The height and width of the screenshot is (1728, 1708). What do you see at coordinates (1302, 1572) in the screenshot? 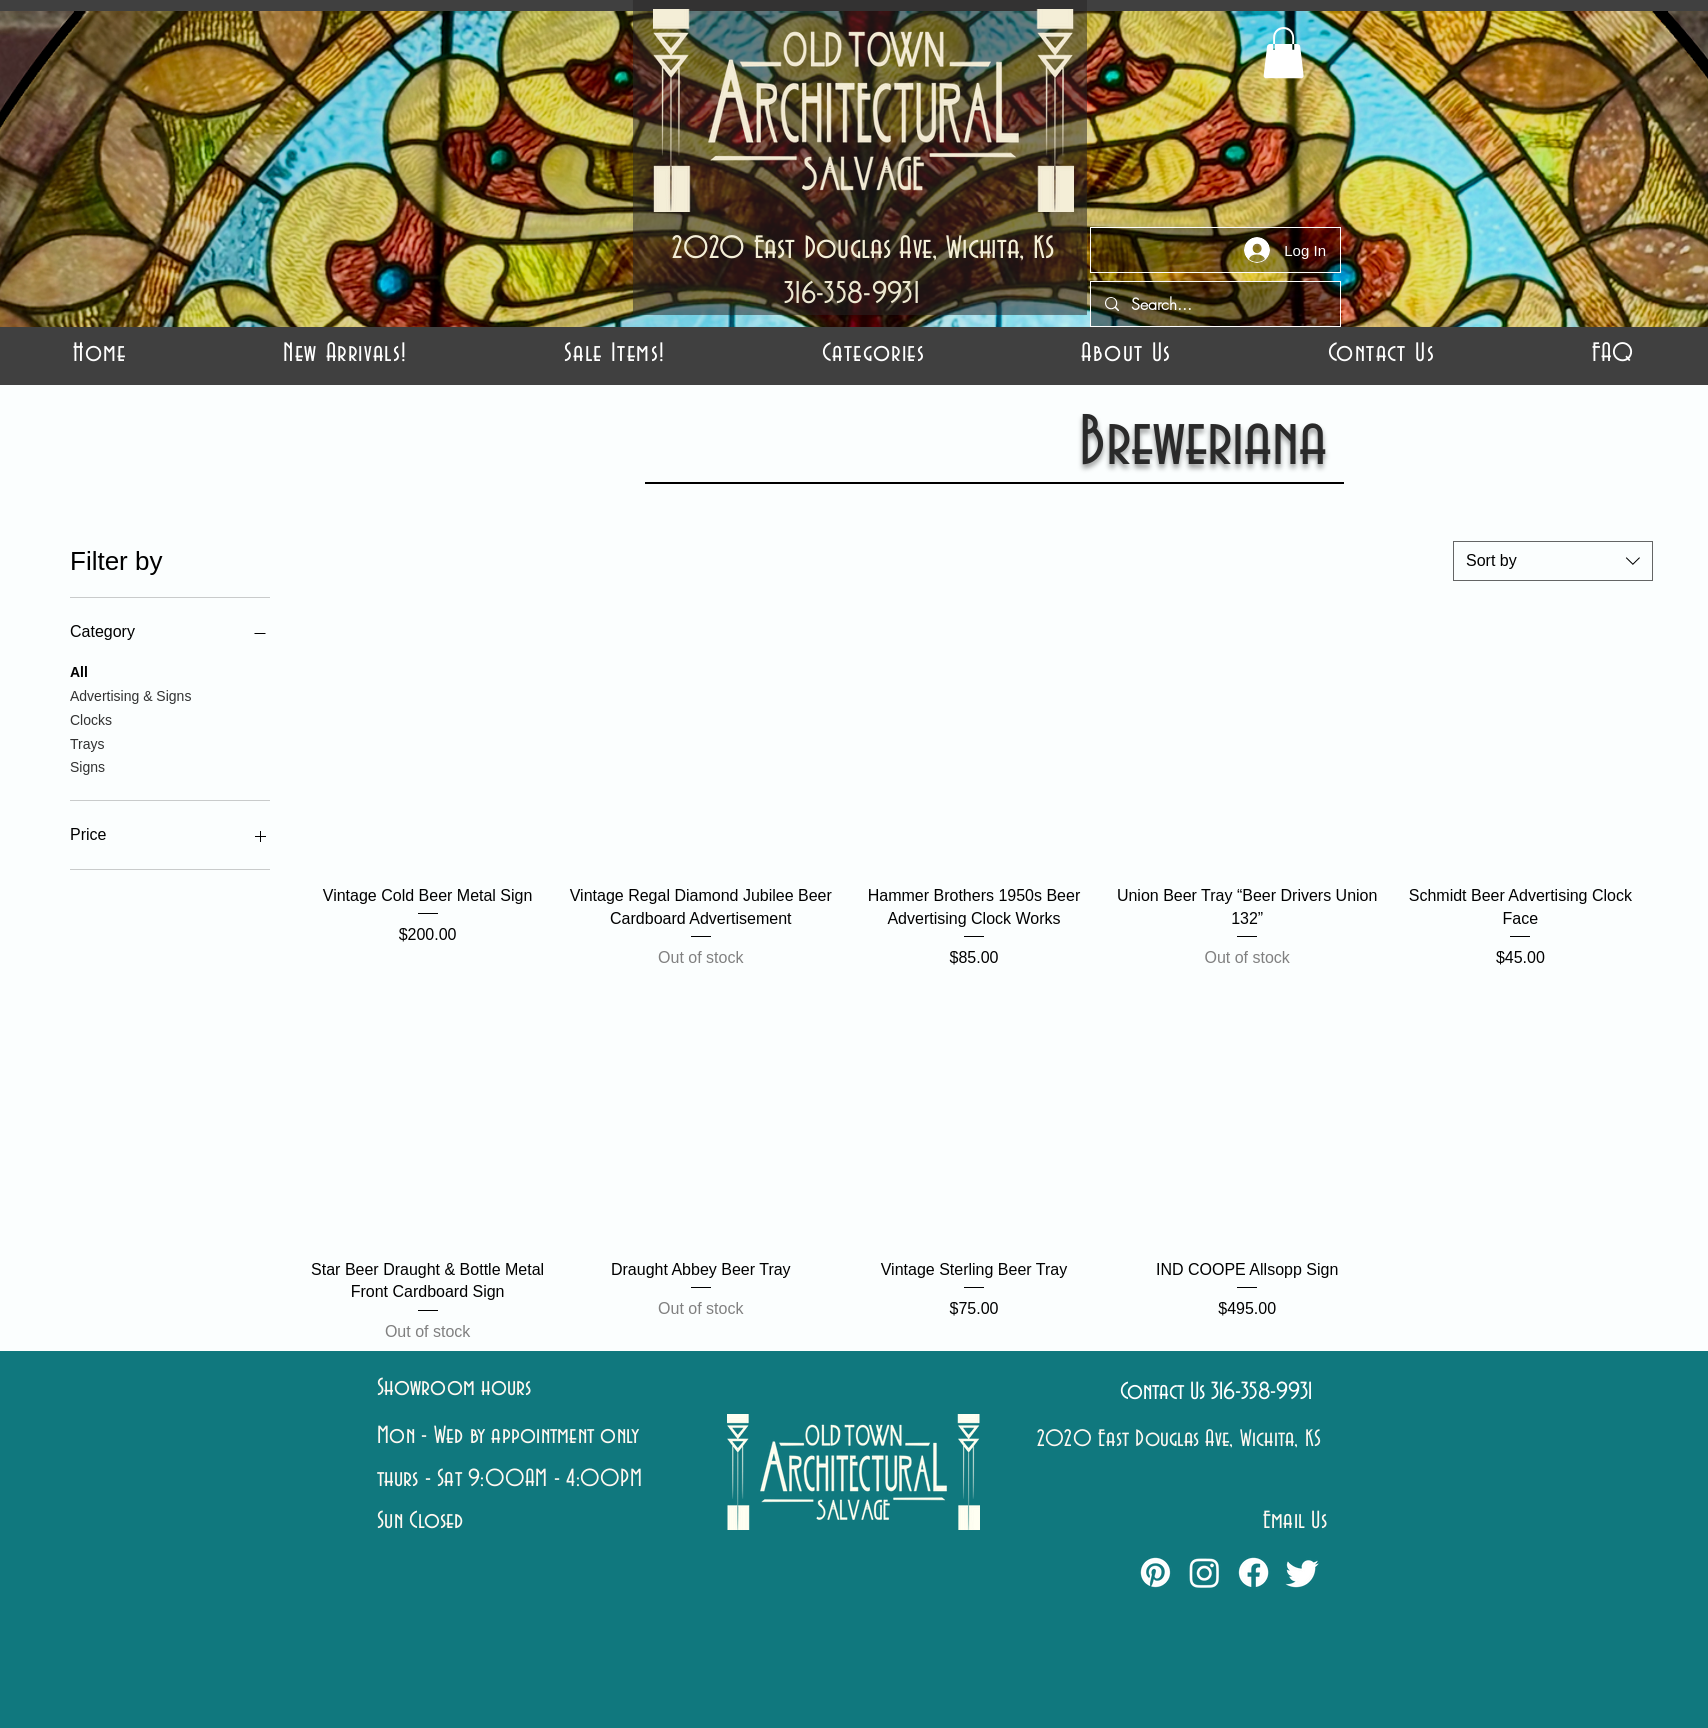
I see `[Twitter]` at bounding box center [1302, 1572].